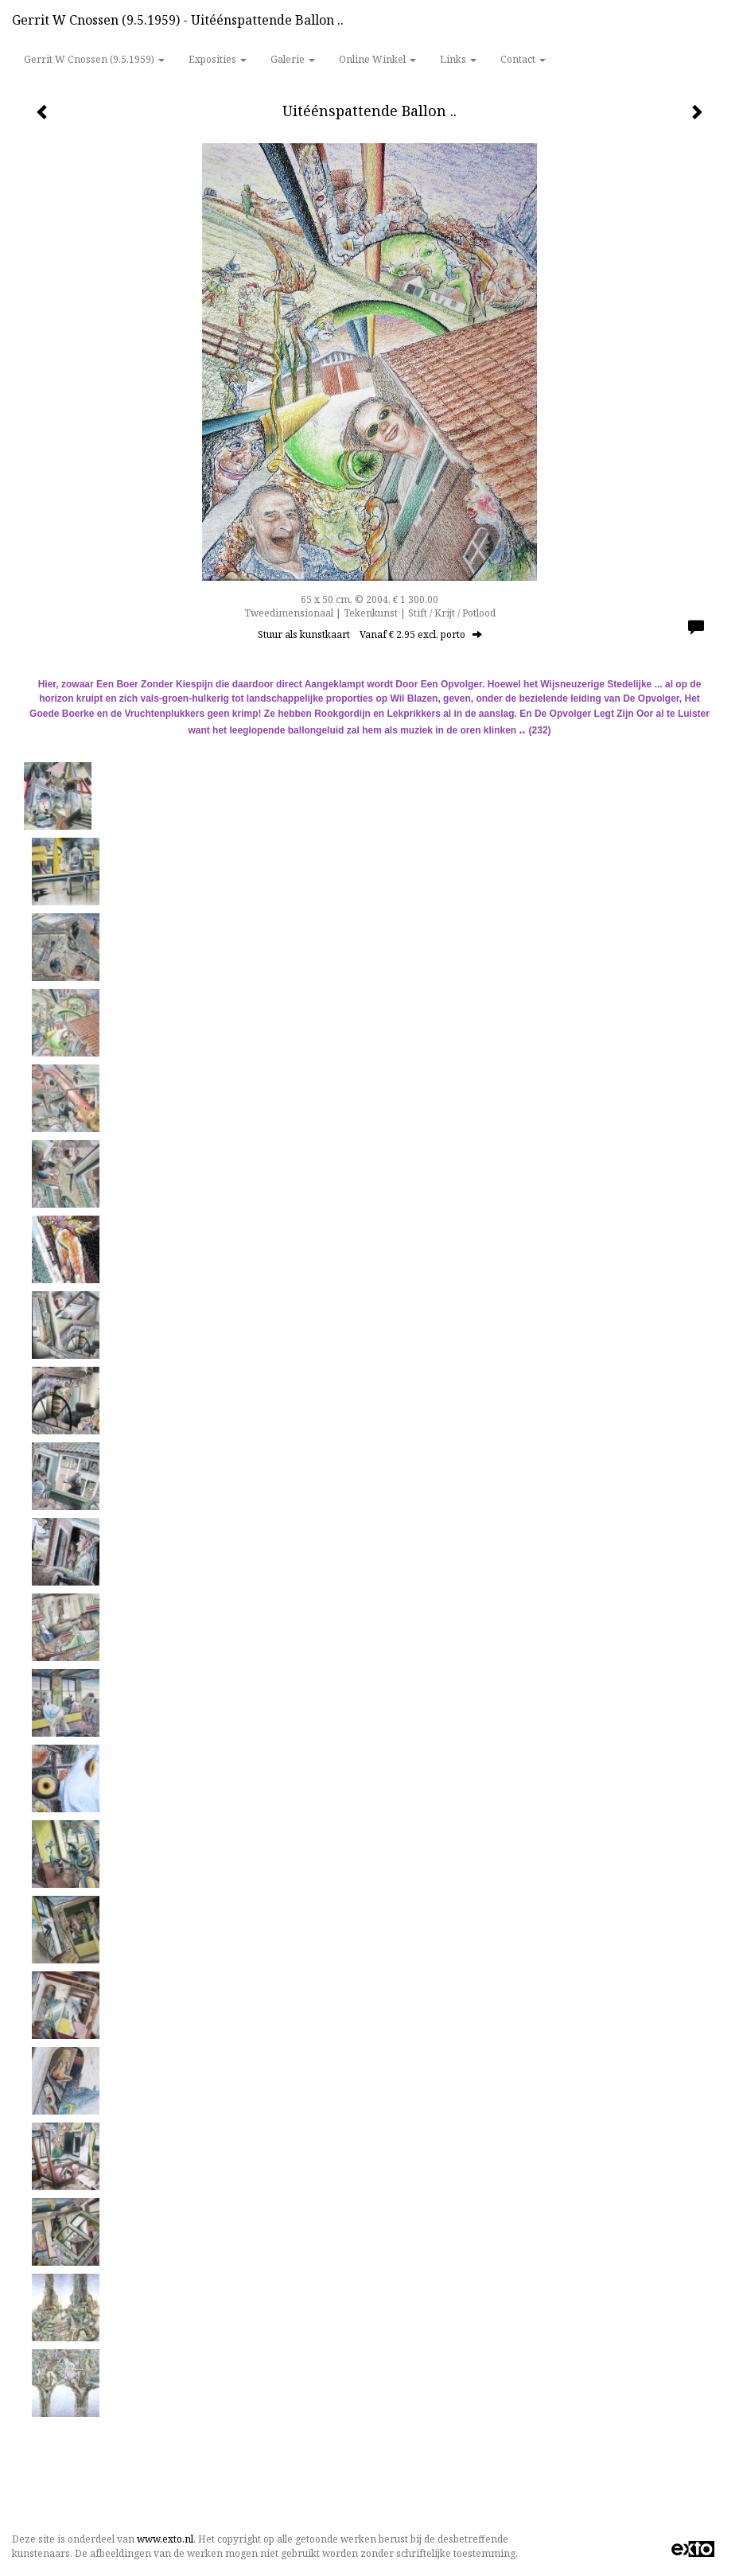 The width and height of the screenshot is (739, 2576). Describe the element at coordinates (377, 59) in the screenshot. I see `Online winkel [button]` at that location.